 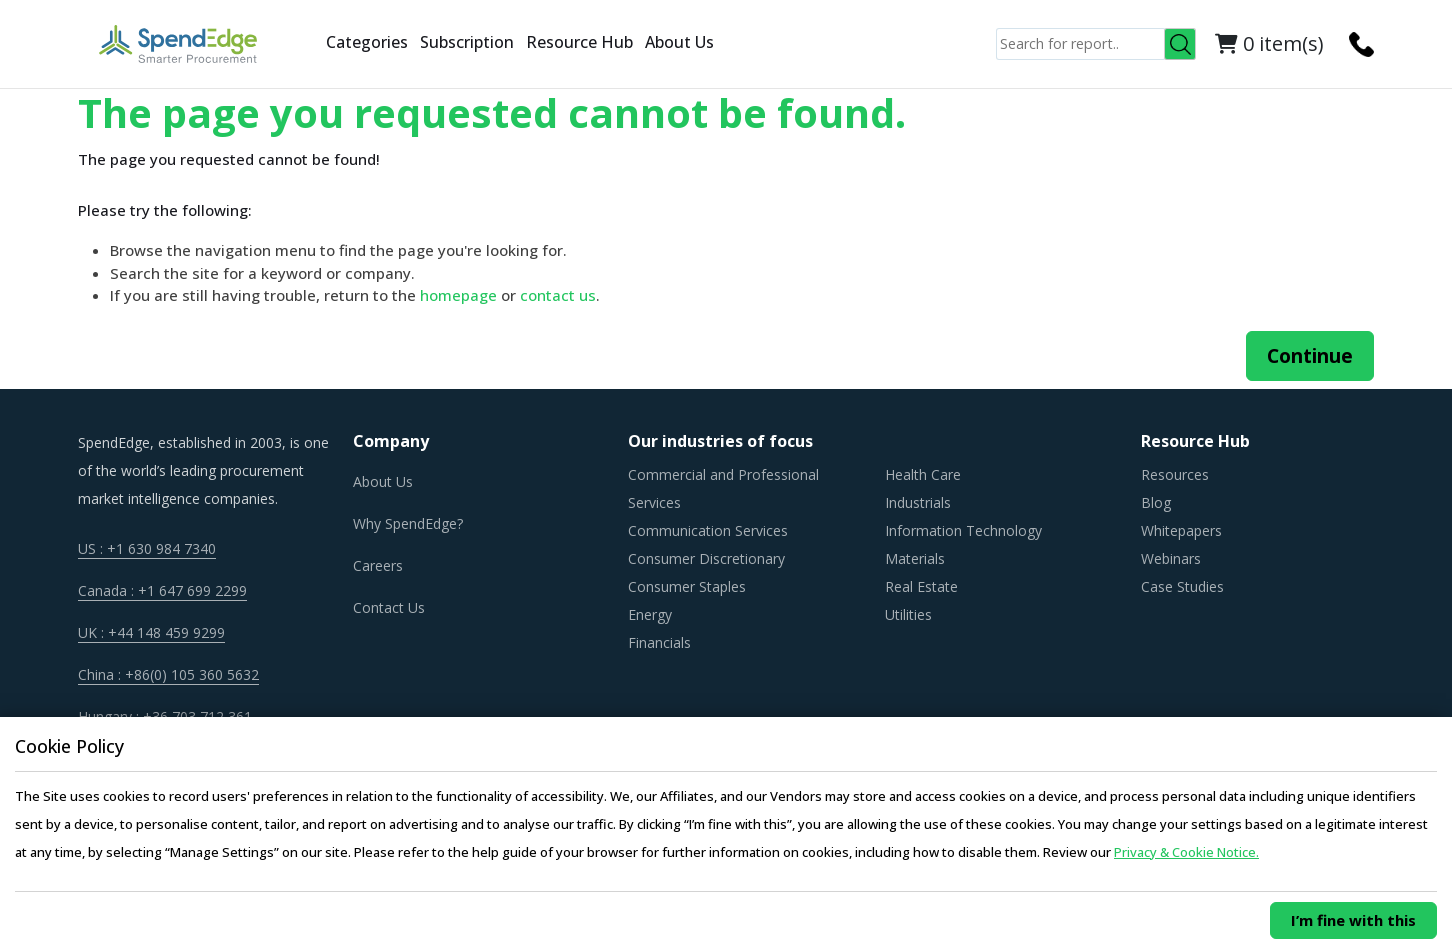 What do you see at coordinates (558, 295) in the screenshot?
I see `contact us` at bounding box center [558, 295].